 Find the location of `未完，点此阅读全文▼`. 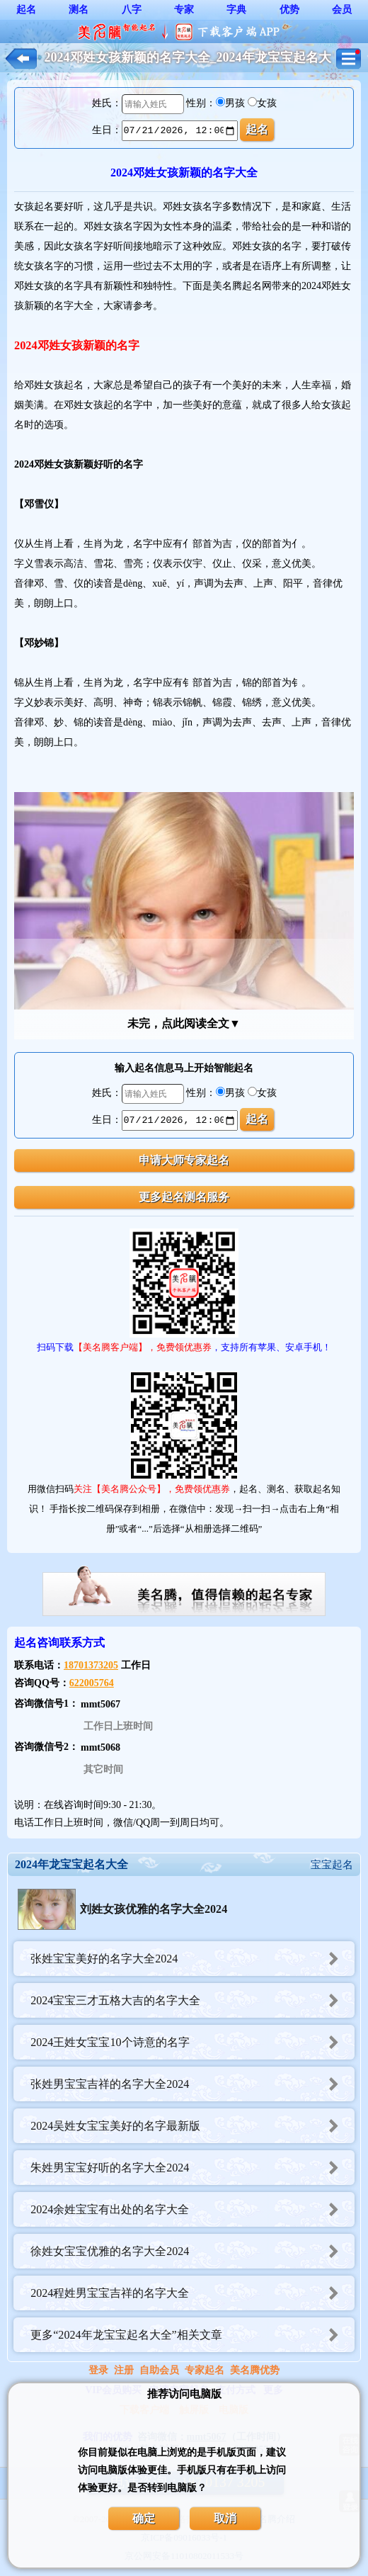

未完，点此阅读全文▼ is located at coordinates (184, 1023).